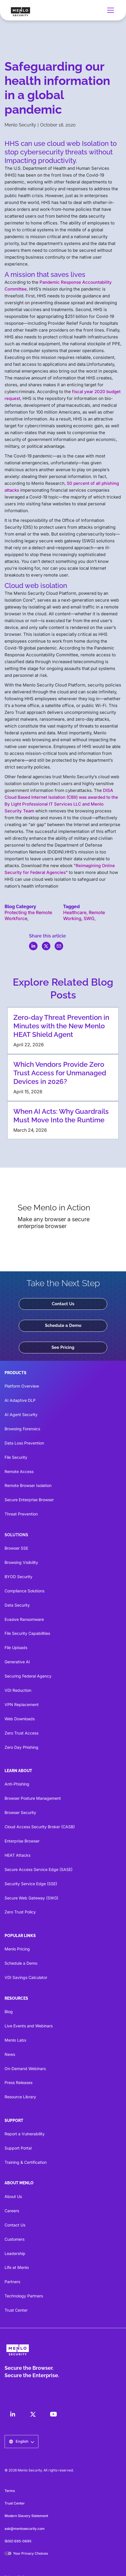 The image size is (126, 2576). What do you see at coordinates (20, 2096) in the screenshot?
I see `Resource Library` at bounding box center [20, 2096].